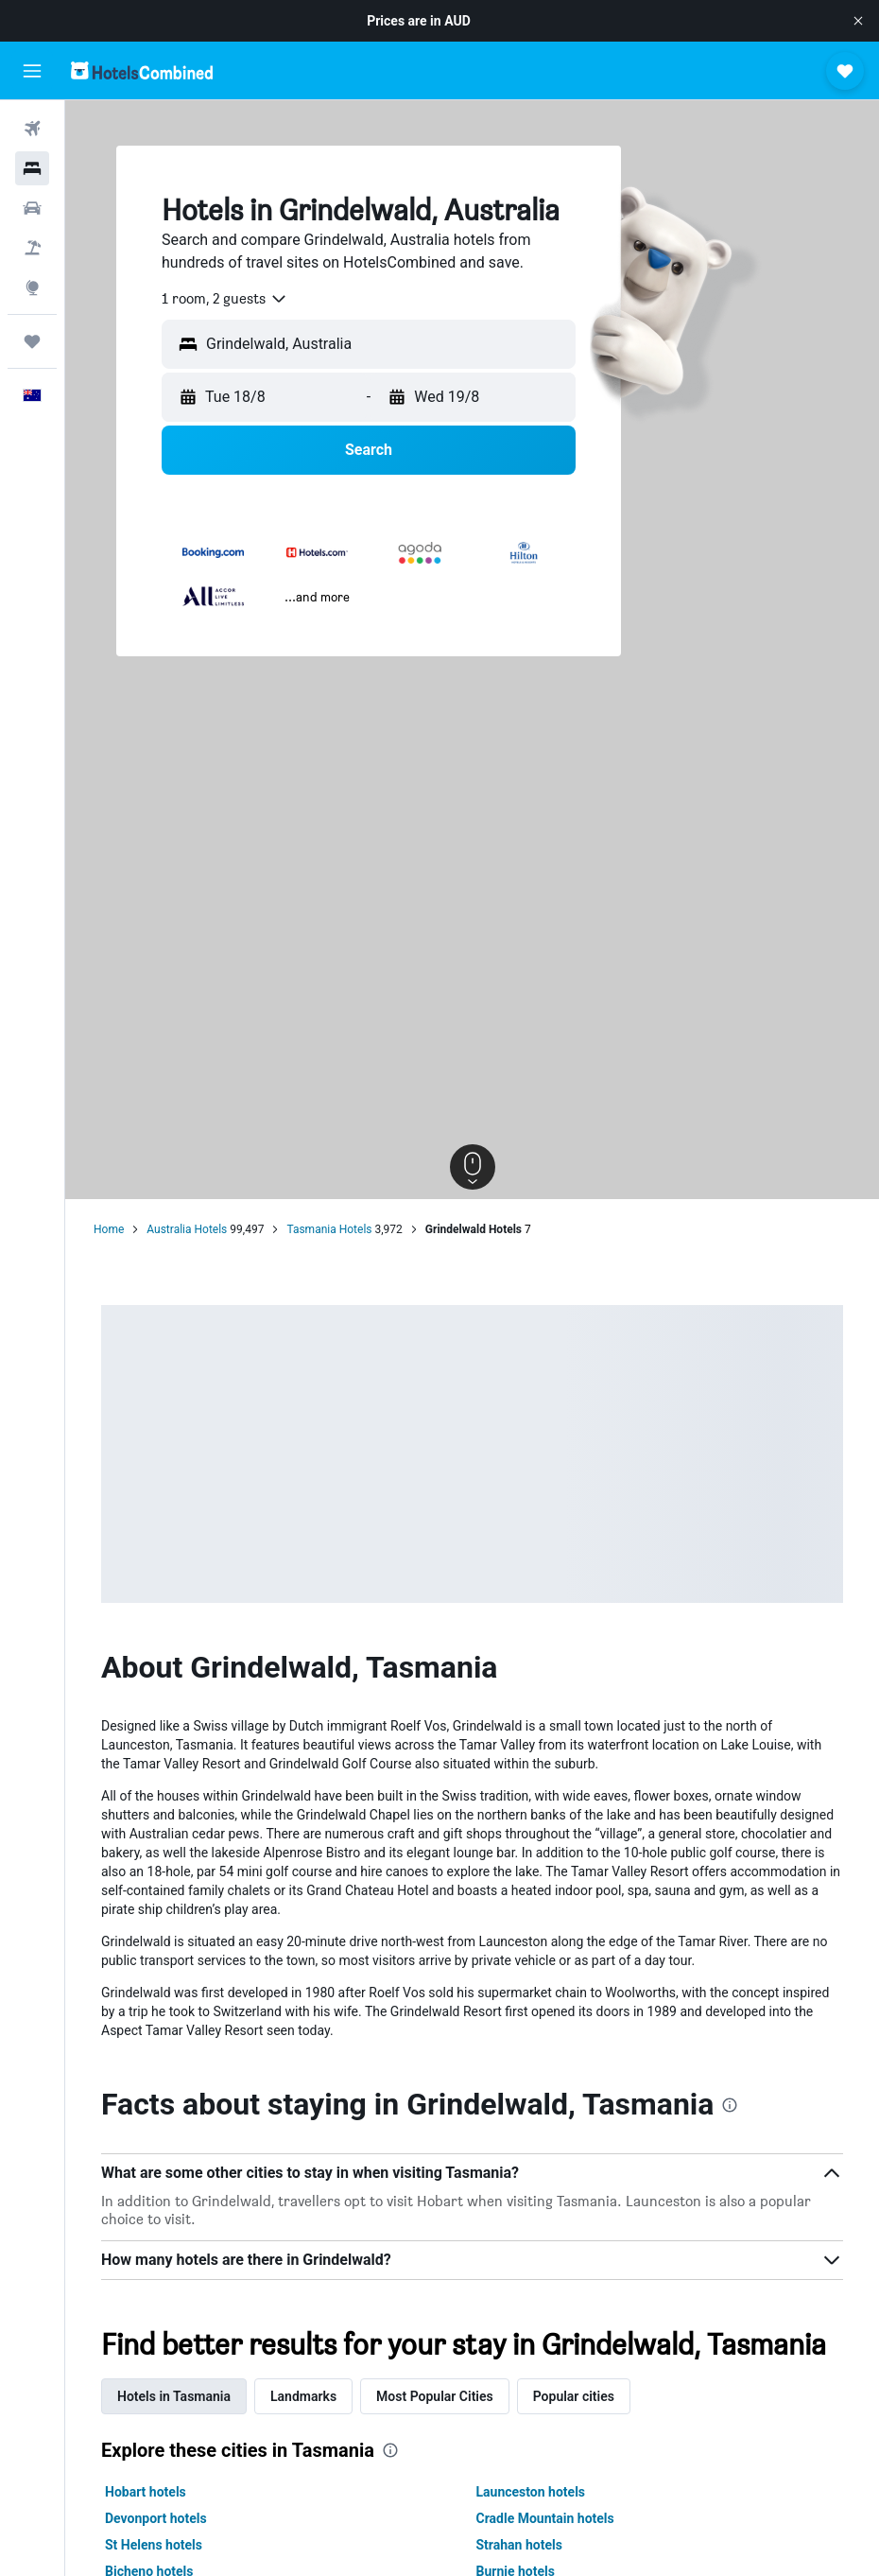  Describe the element at coordinates (141, 70) in the screenshot. I see `[Go to the hotelscombined homepage]` at that location.